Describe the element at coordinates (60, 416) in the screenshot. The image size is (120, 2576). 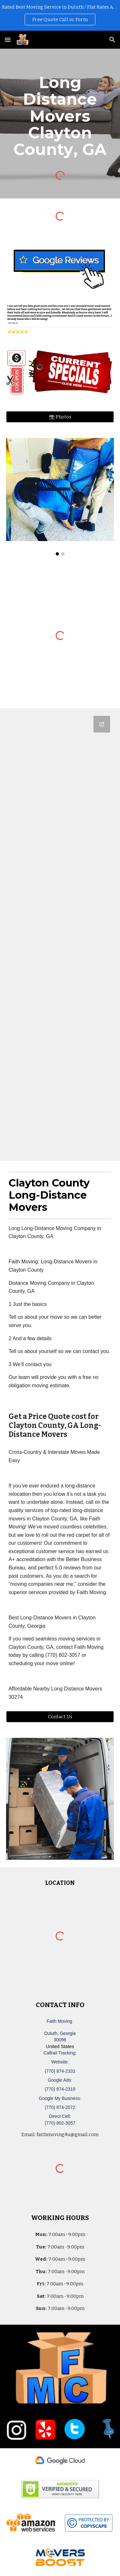
I see `[📸 Photos]` at that location.